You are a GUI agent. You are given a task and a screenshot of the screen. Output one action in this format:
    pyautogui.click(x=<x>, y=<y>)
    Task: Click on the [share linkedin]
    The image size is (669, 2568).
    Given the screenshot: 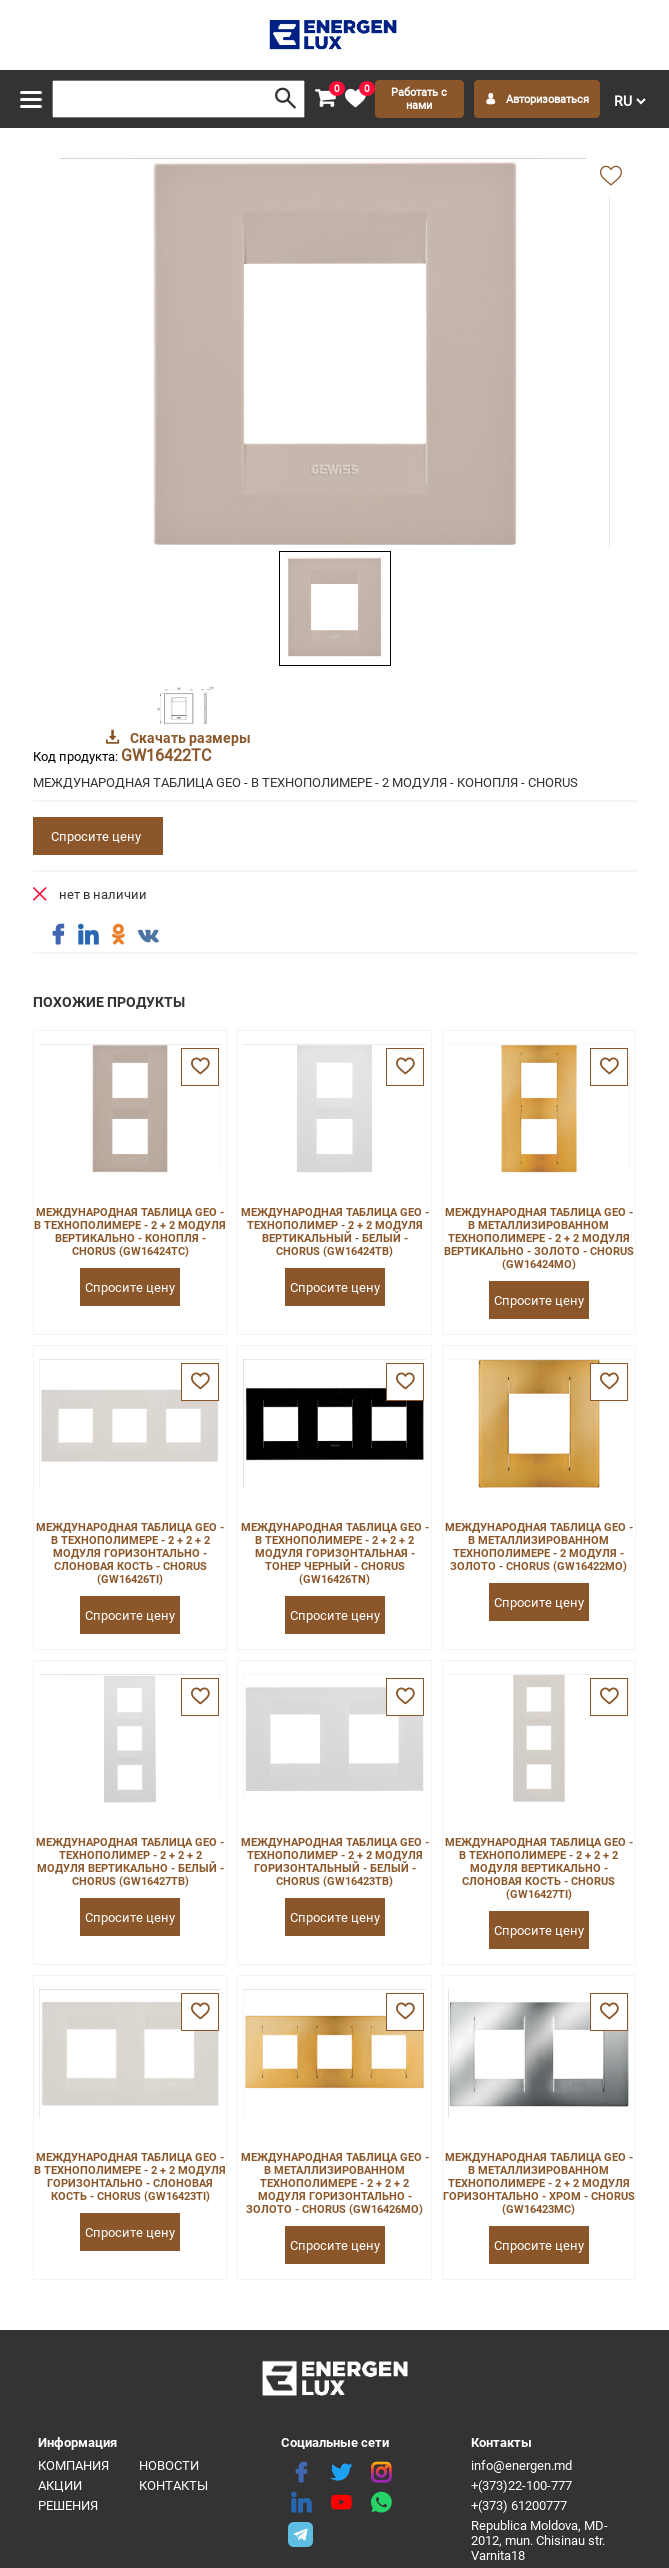 What is the action you would take?
    pyautogui.click(x=88, y=935)
    